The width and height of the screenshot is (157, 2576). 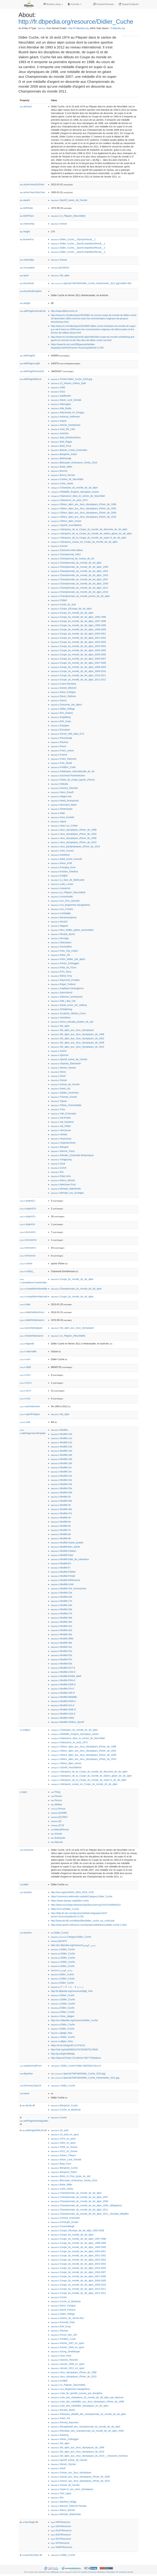 What do you see at coordinates (63, 1684) in the screenshot?
I see `:Modèle:GER-d` at bounding box center [63, 1684].